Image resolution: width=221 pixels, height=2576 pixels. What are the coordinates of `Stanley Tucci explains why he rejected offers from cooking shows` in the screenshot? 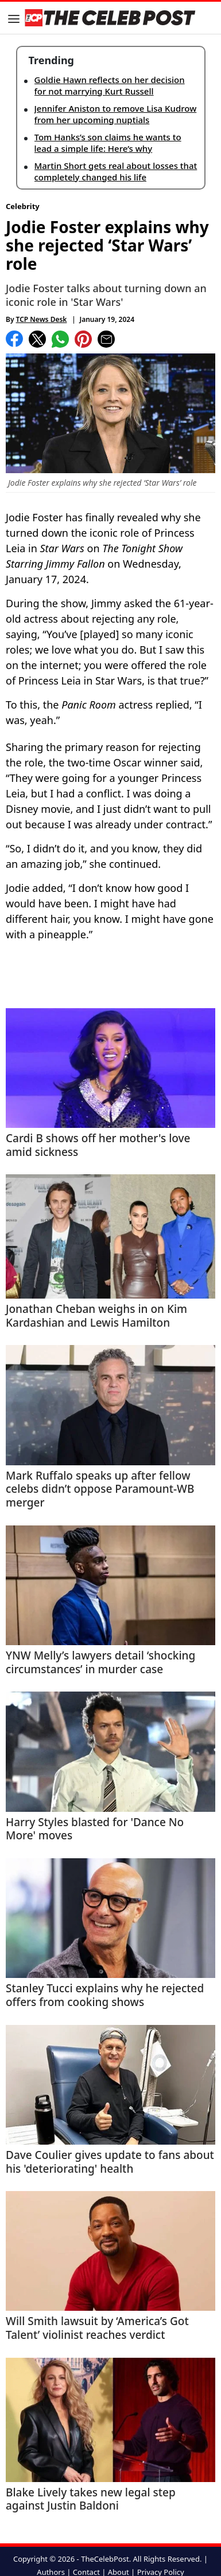 It's located at (105, 1995).